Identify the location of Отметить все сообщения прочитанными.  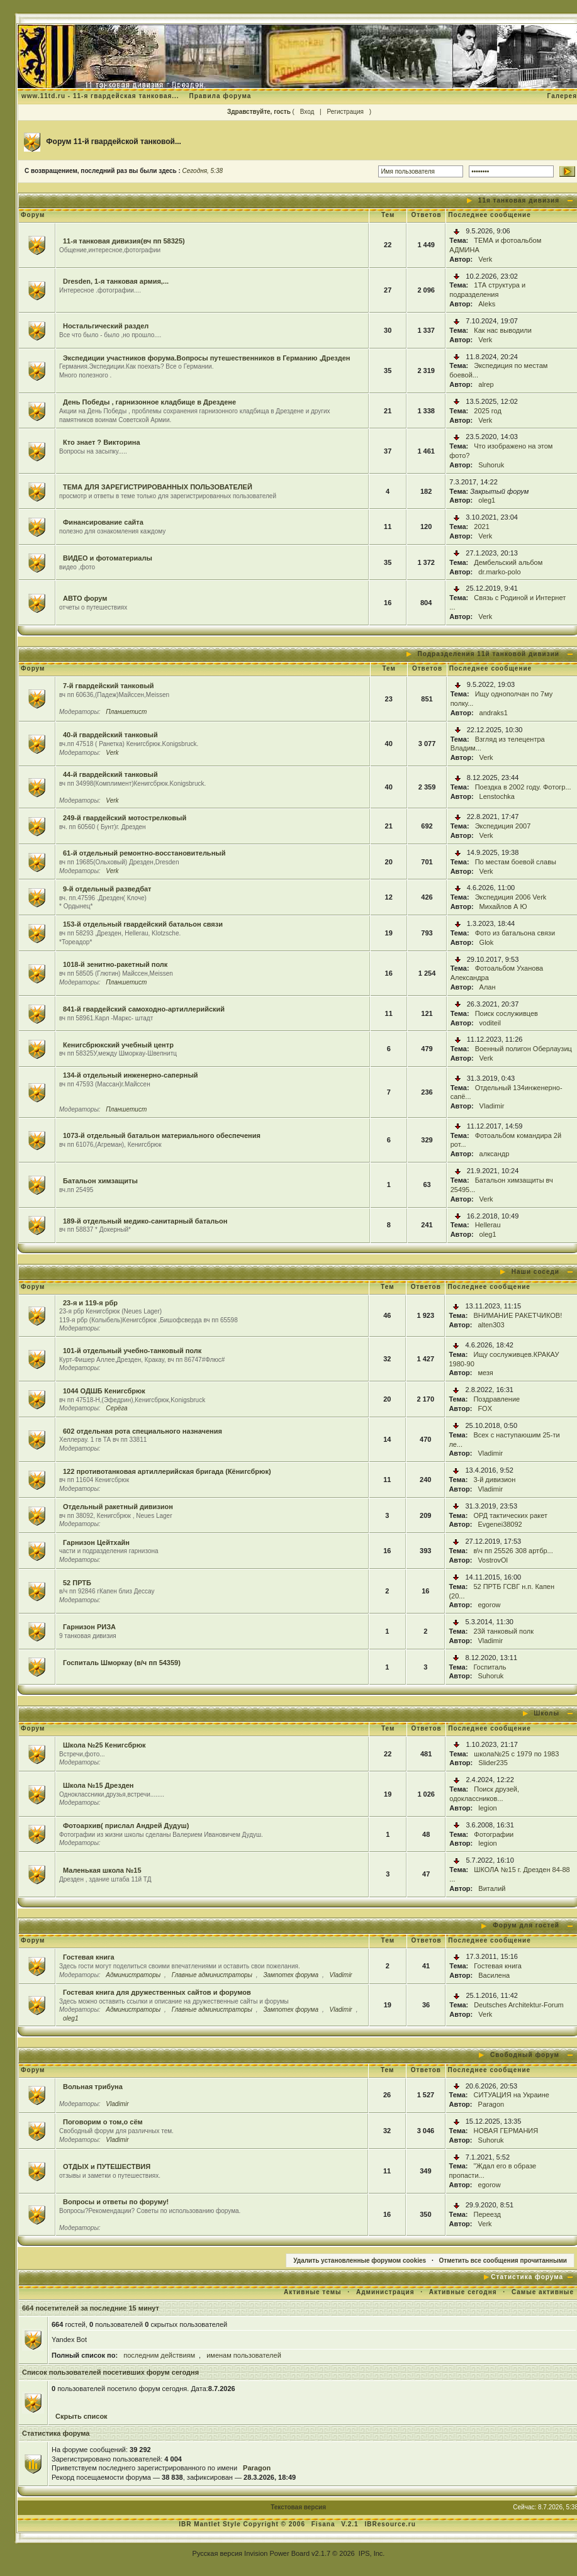
(503, 2260).